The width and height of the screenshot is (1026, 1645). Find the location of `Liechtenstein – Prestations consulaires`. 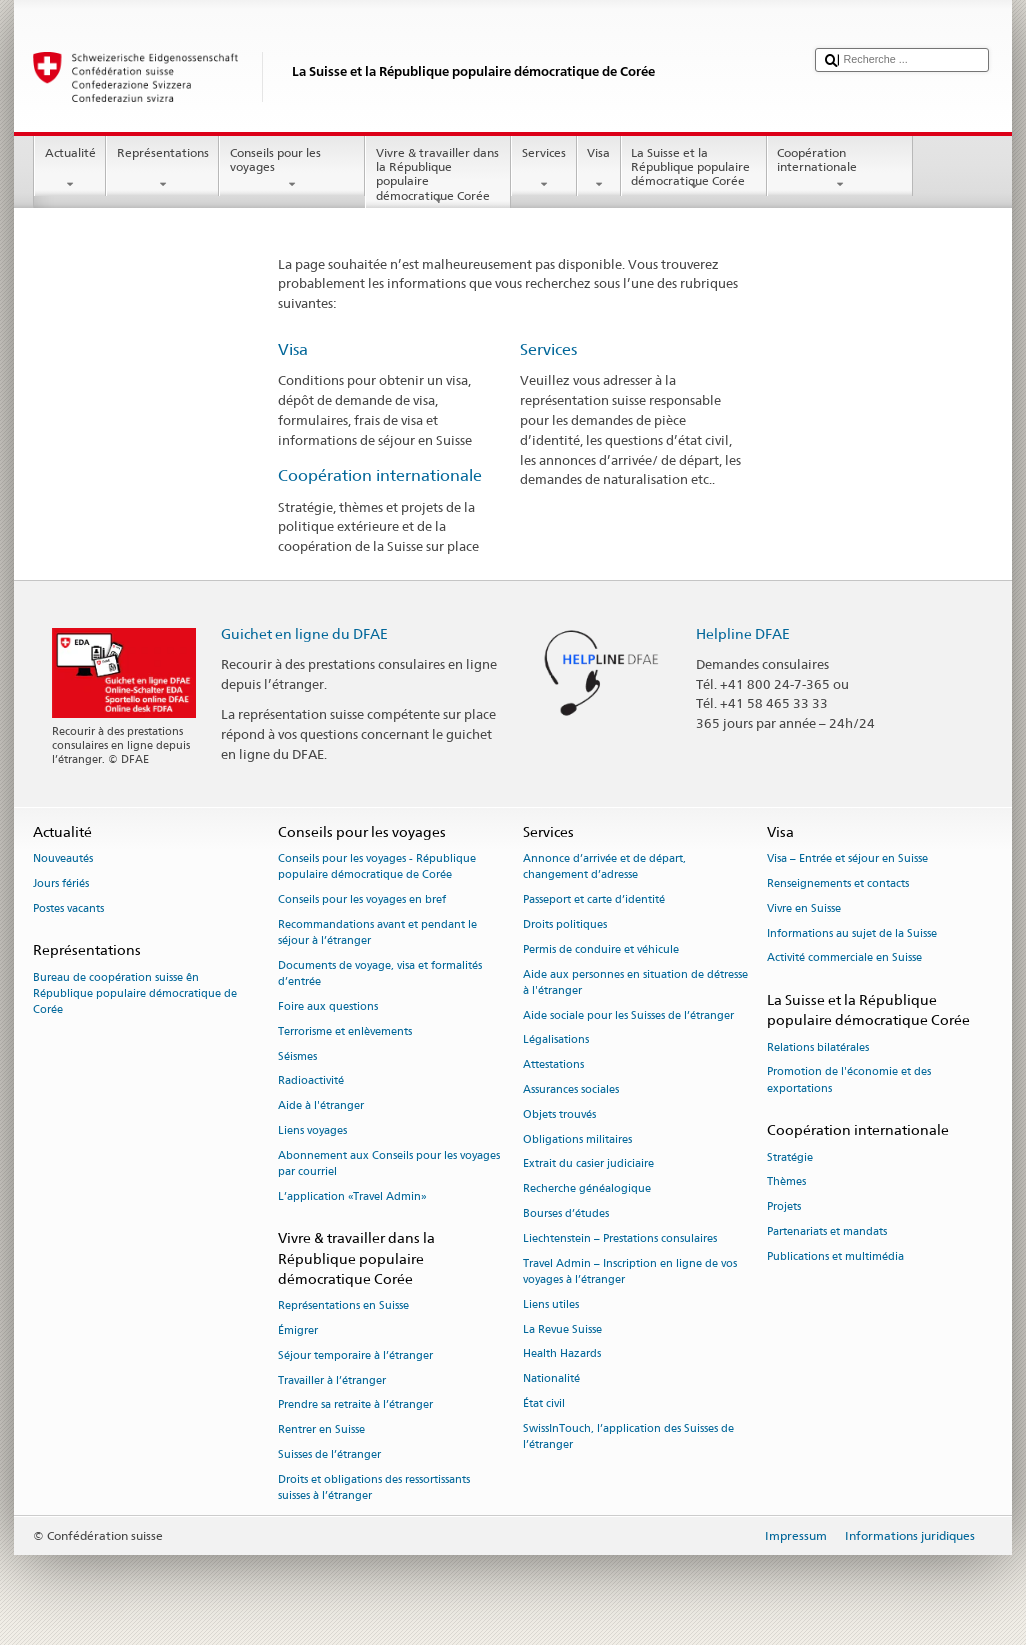

Liechtenstein – Prestations consulaires is located at coordinates (620, 1238).